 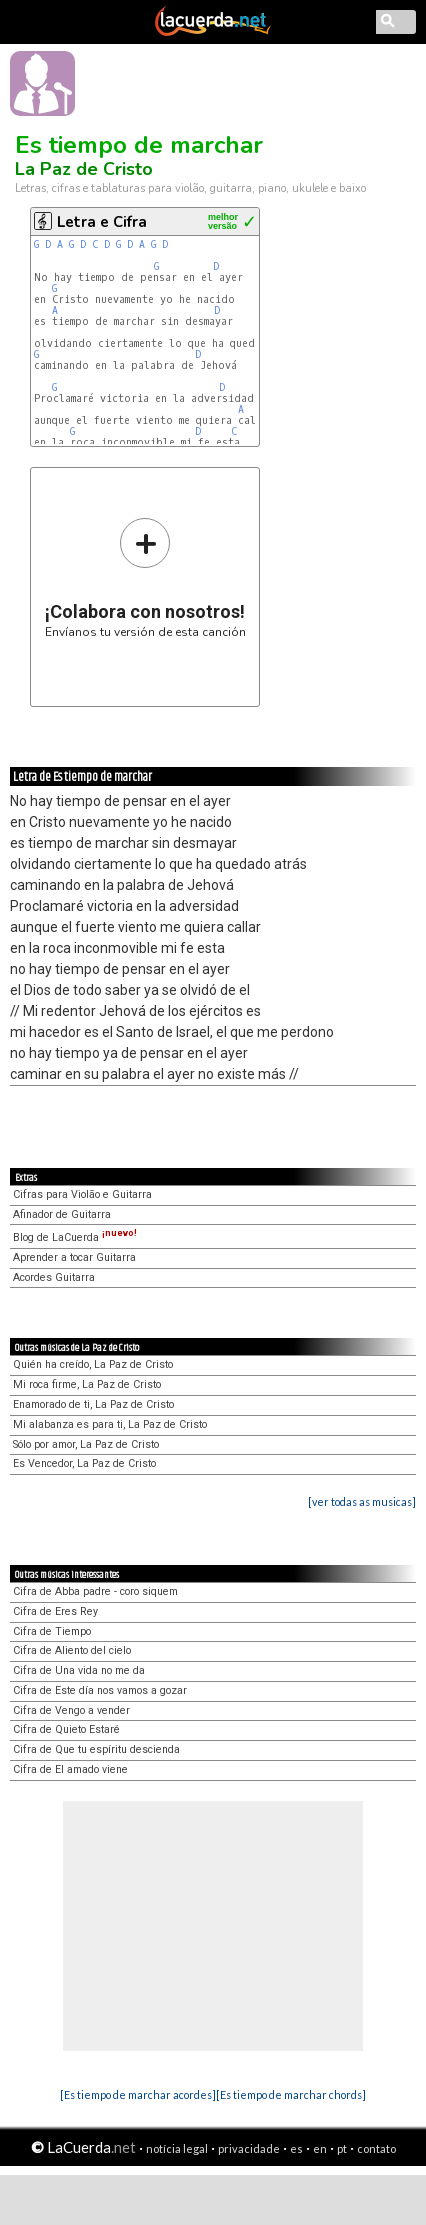 What do you see at coordinates (86, 1444) in the screenshot?
I see `Sólo por amor, La Paz de Cristo` at bounding box center [86, 1444].